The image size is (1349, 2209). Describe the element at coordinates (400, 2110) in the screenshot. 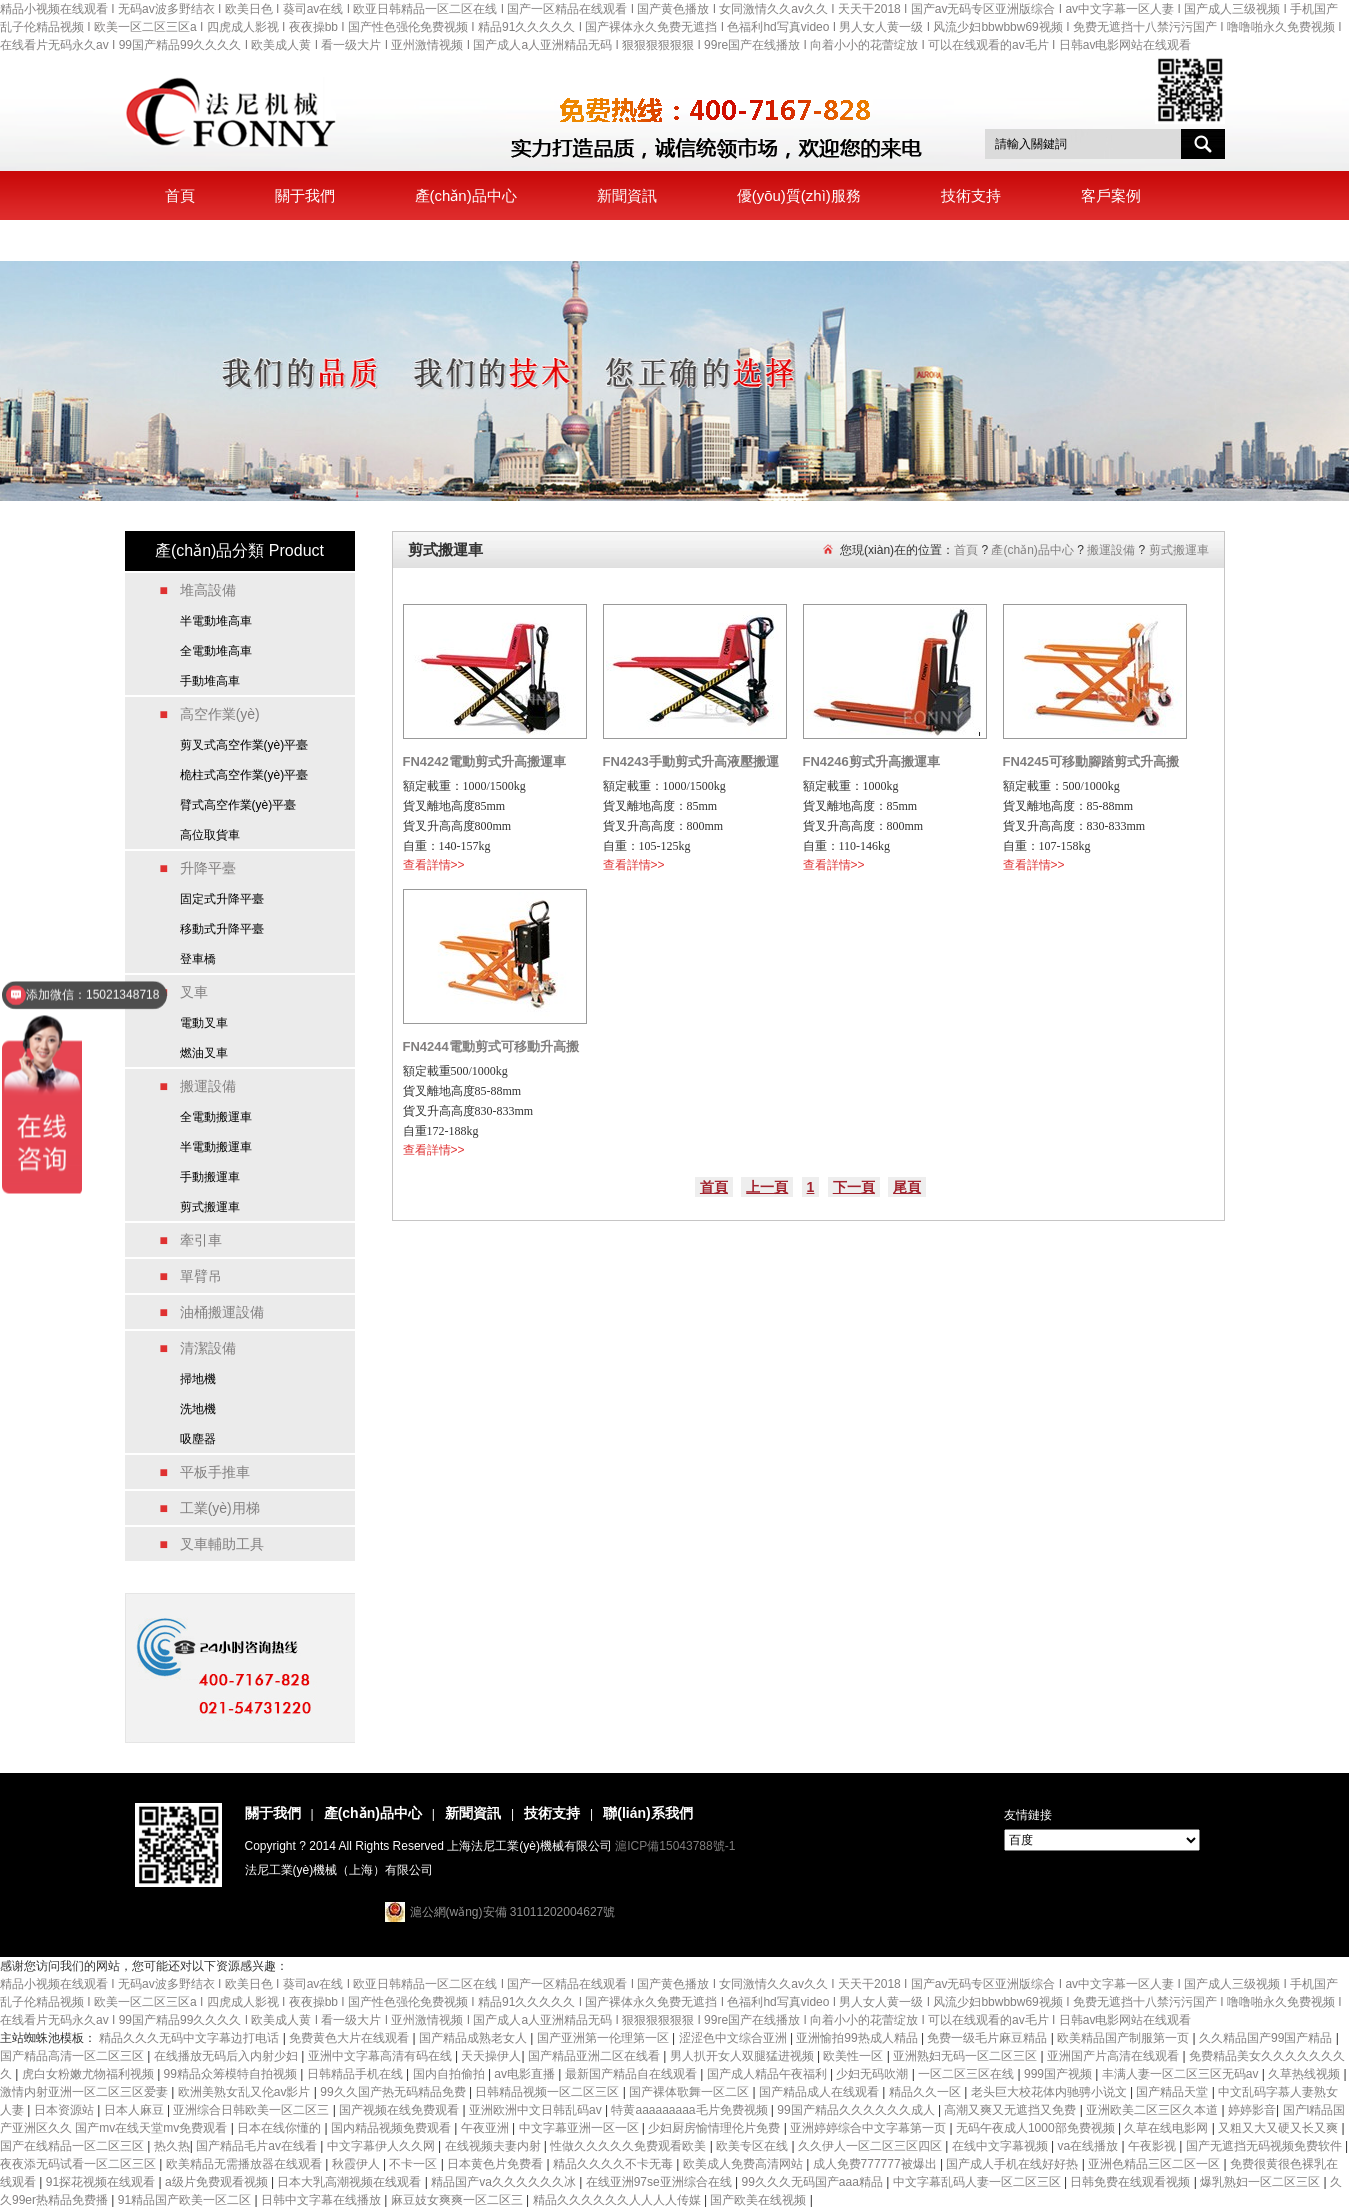

I see `国产视频在线免费观看` at that location.